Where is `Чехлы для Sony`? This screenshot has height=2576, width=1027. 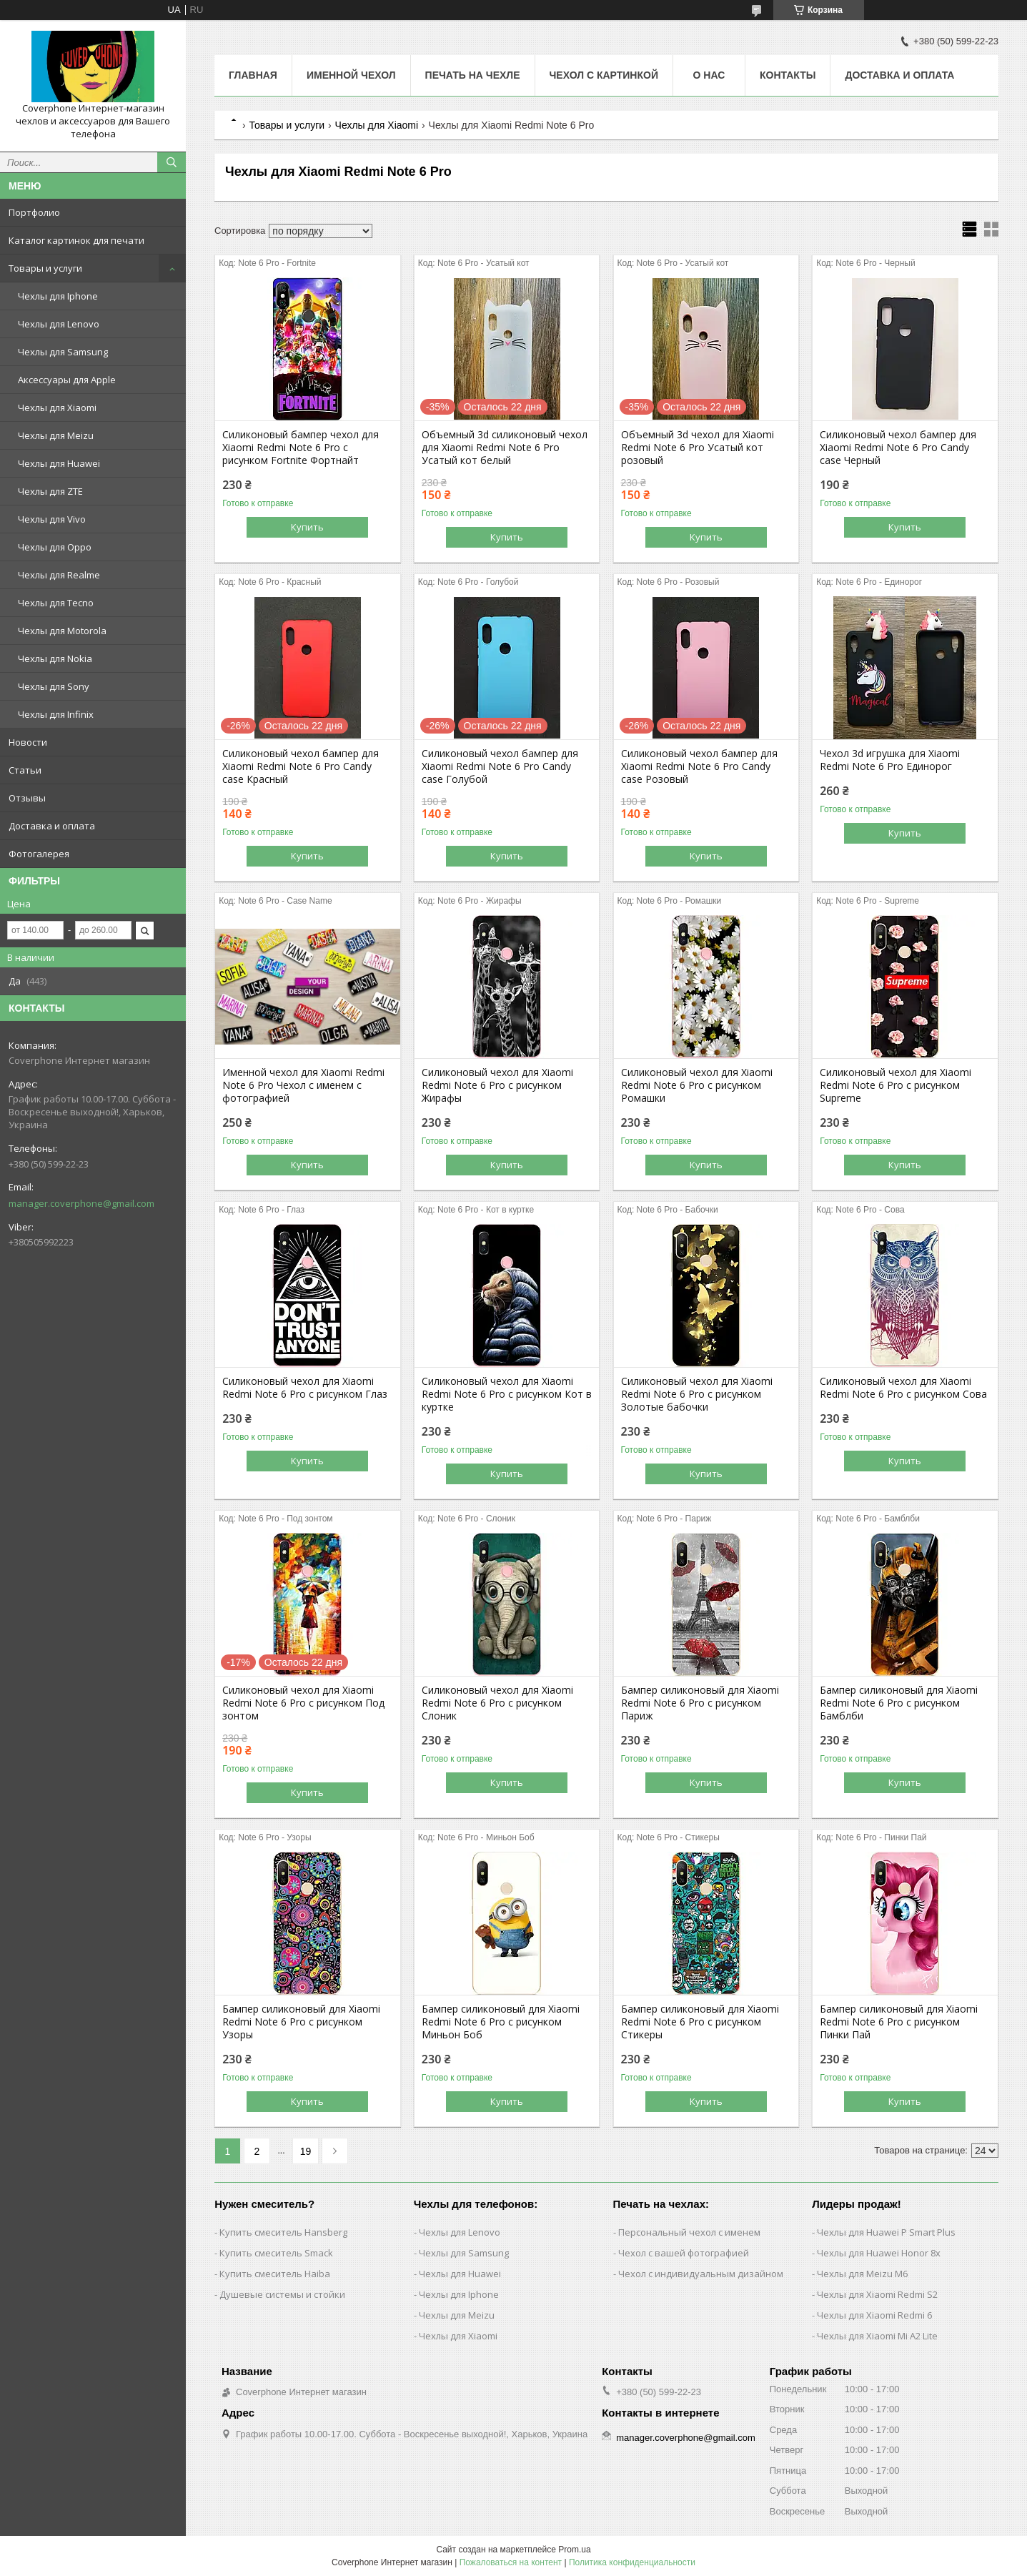 Чехлы для Sony is located at coordinates (53, 686).